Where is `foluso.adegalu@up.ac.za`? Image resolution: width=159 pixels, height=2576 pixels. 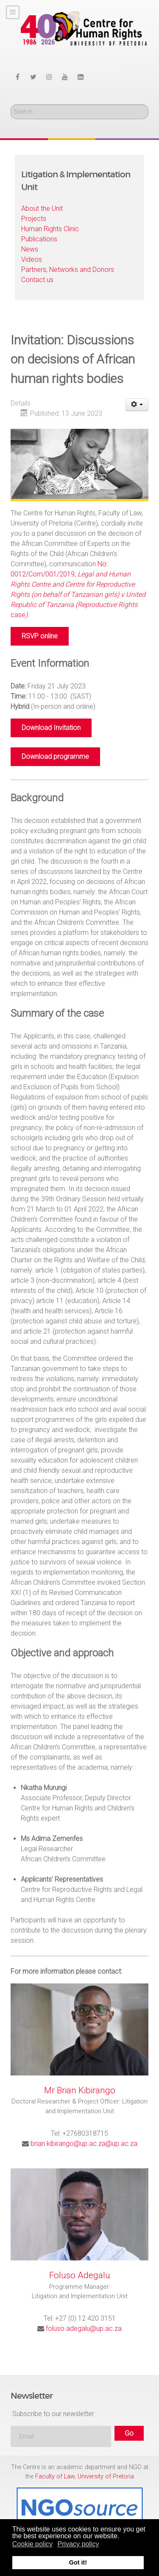
foluso.adegalu@up.ac.za is located at coordinates (84, 2328).